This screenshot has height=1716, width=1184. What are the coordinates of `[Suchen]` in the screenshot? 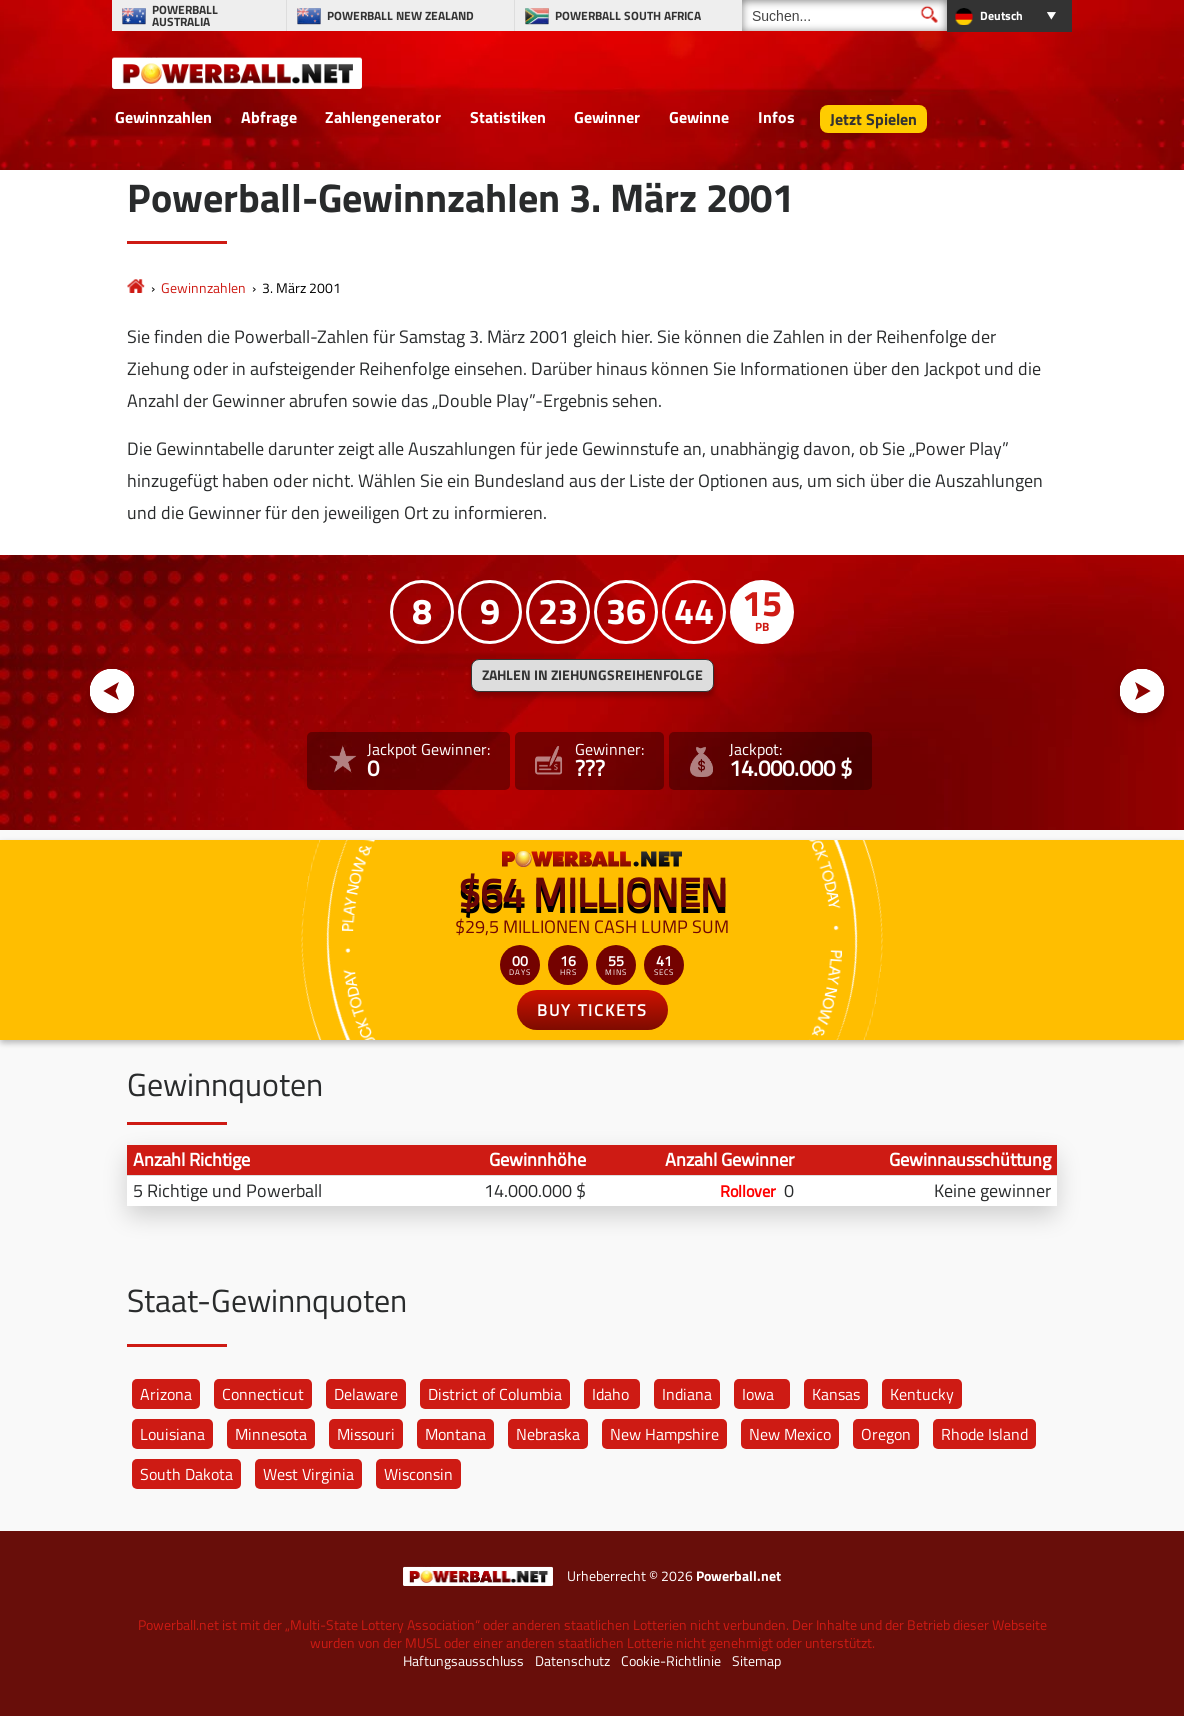 It's located at (844, 15).